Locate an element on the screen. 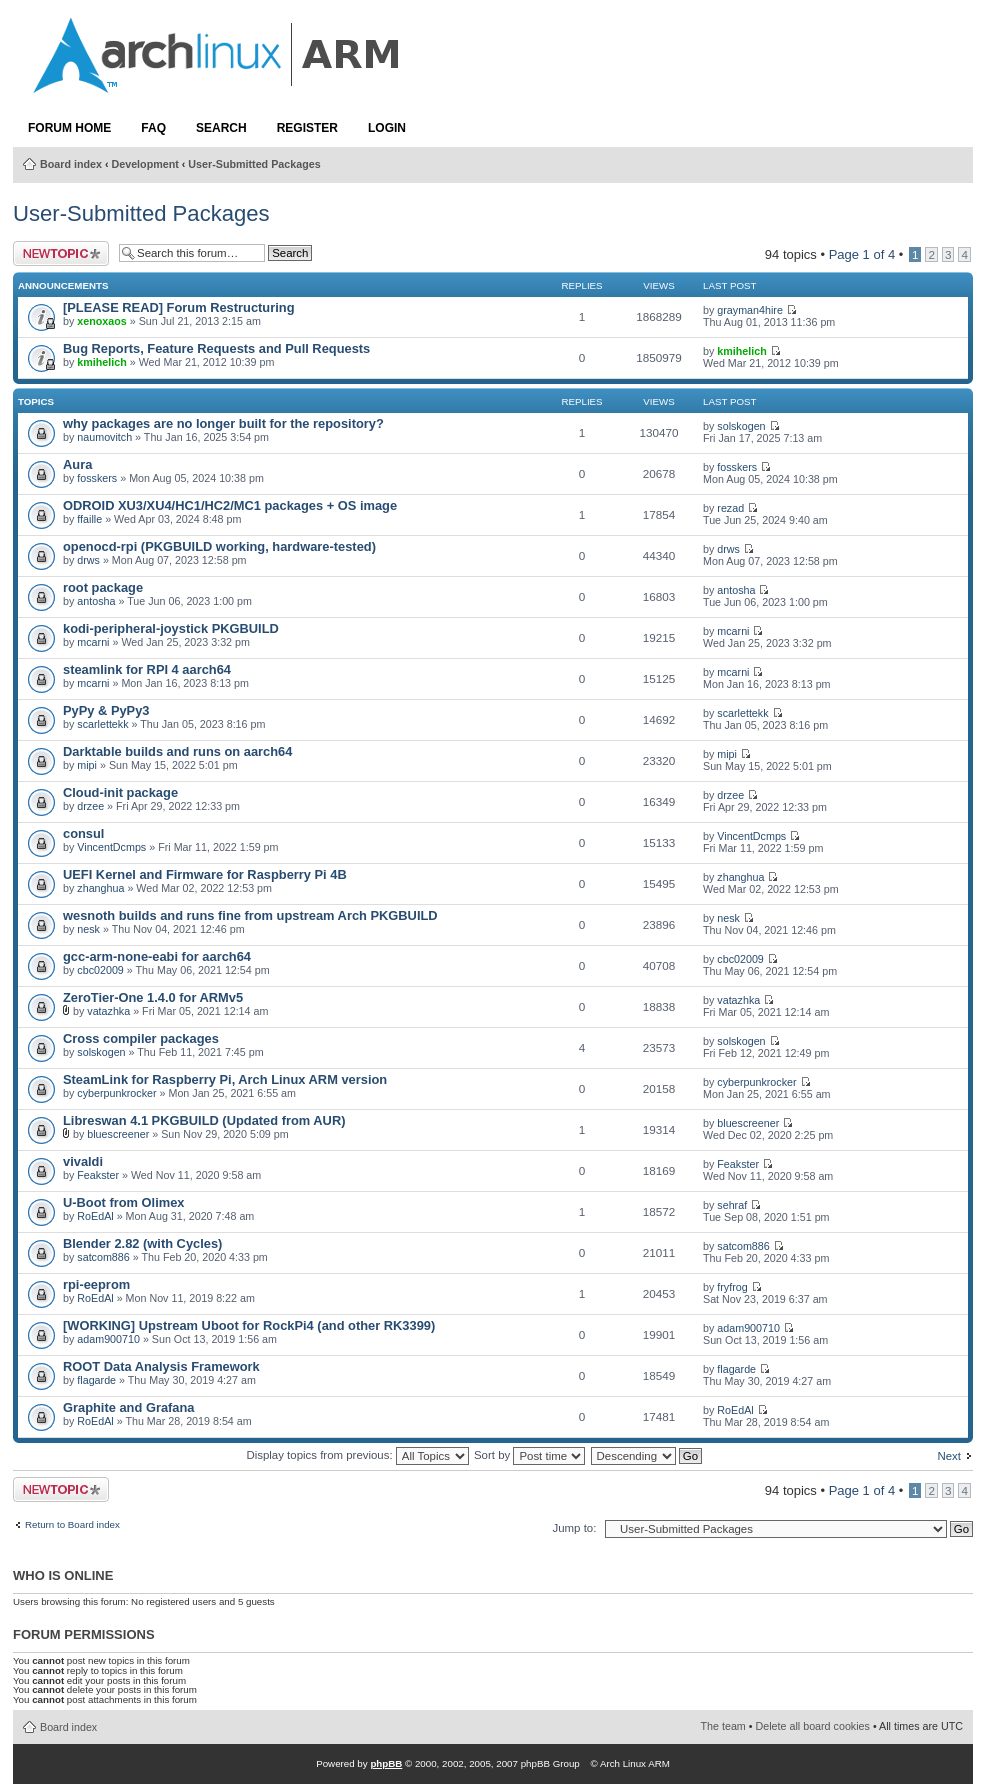 This screenshot has height=1784, width=986. antosha is located at coordinates (96, 601).